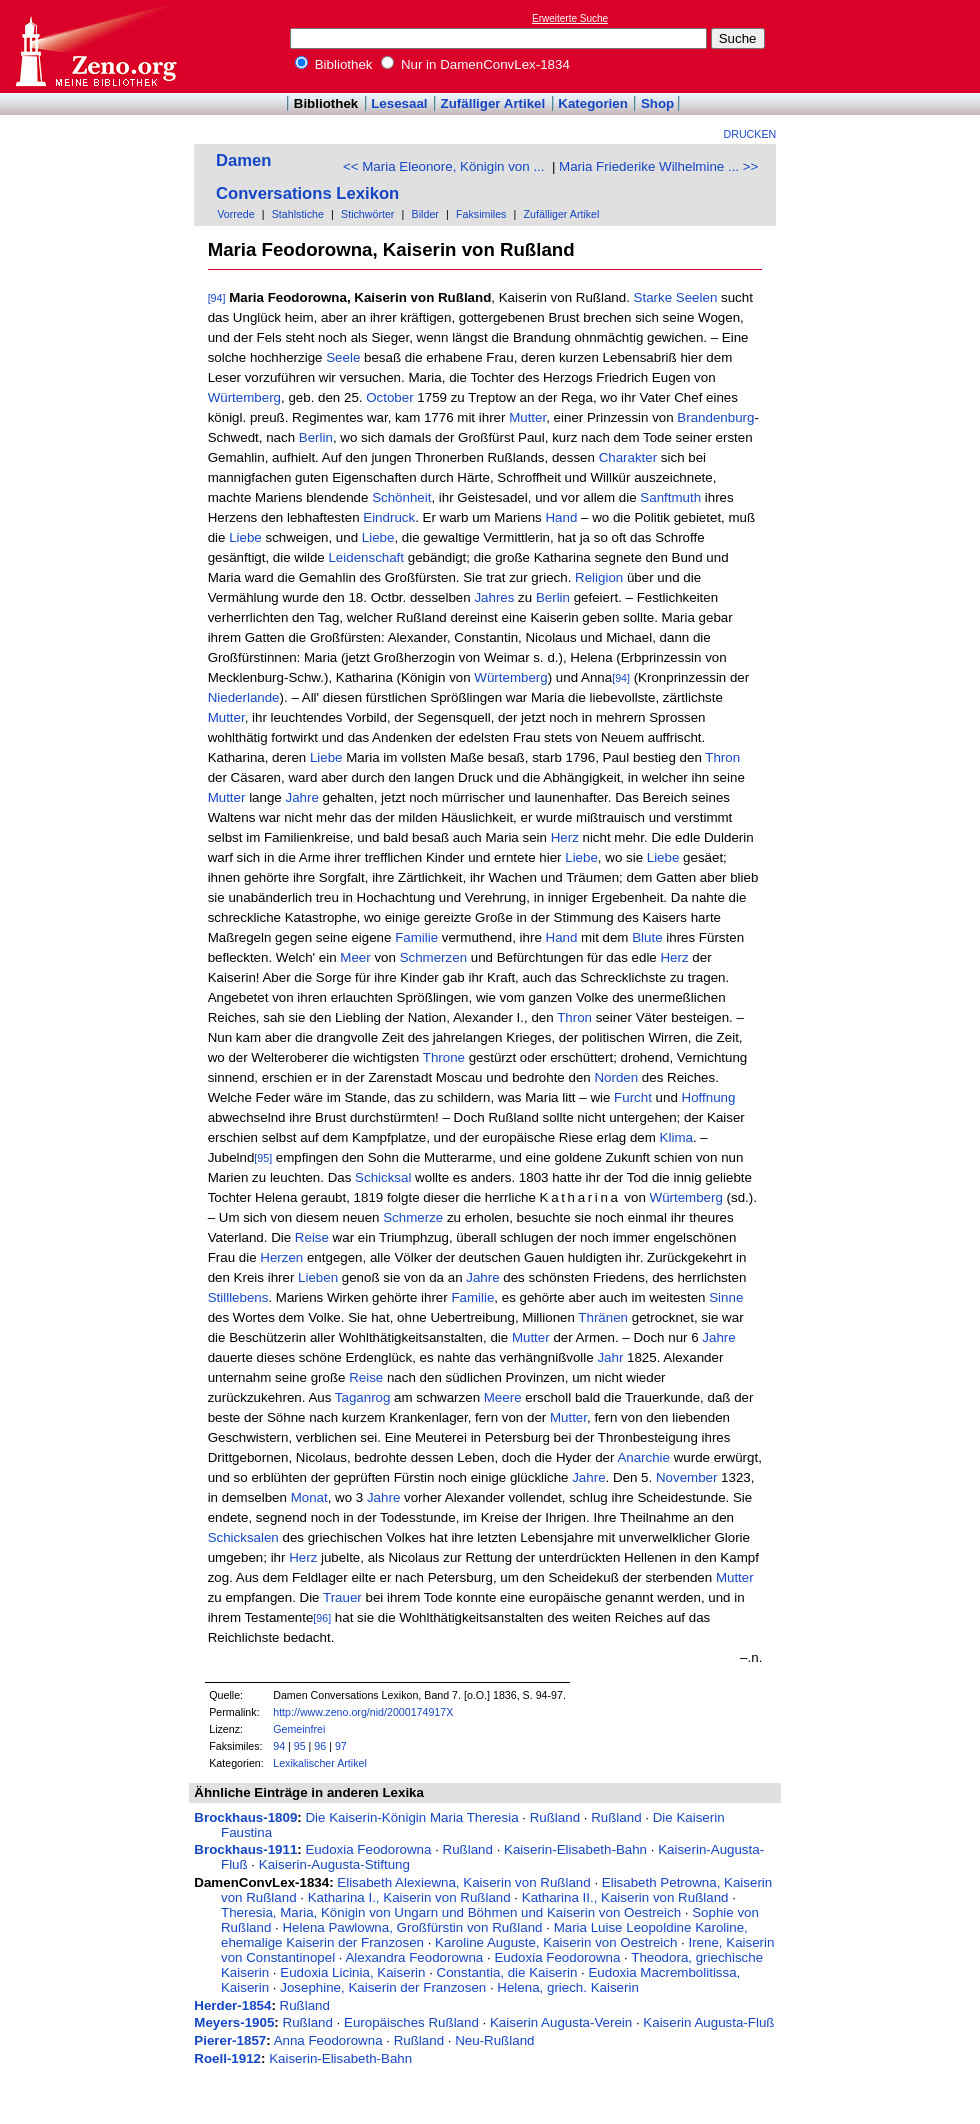 This screenshot has width=980, height=2124. Describe the element at coordinates (309, 1497) in the screenshot. I see `Monat` at that location.